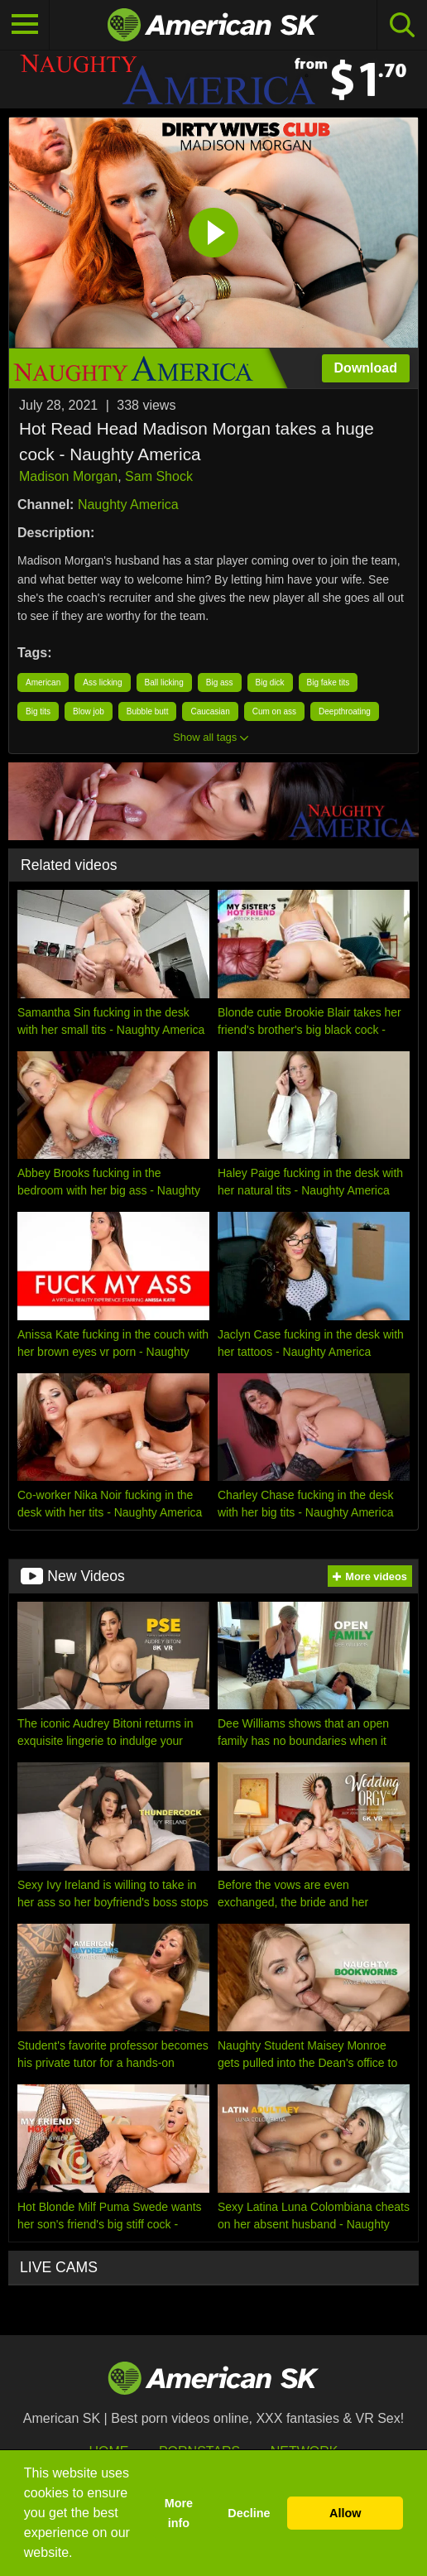 This screenshot has height=2576, width=427. Describe the element at coordinates (345, 2513) in the screenshot. I see `Allow [button]` at that location.